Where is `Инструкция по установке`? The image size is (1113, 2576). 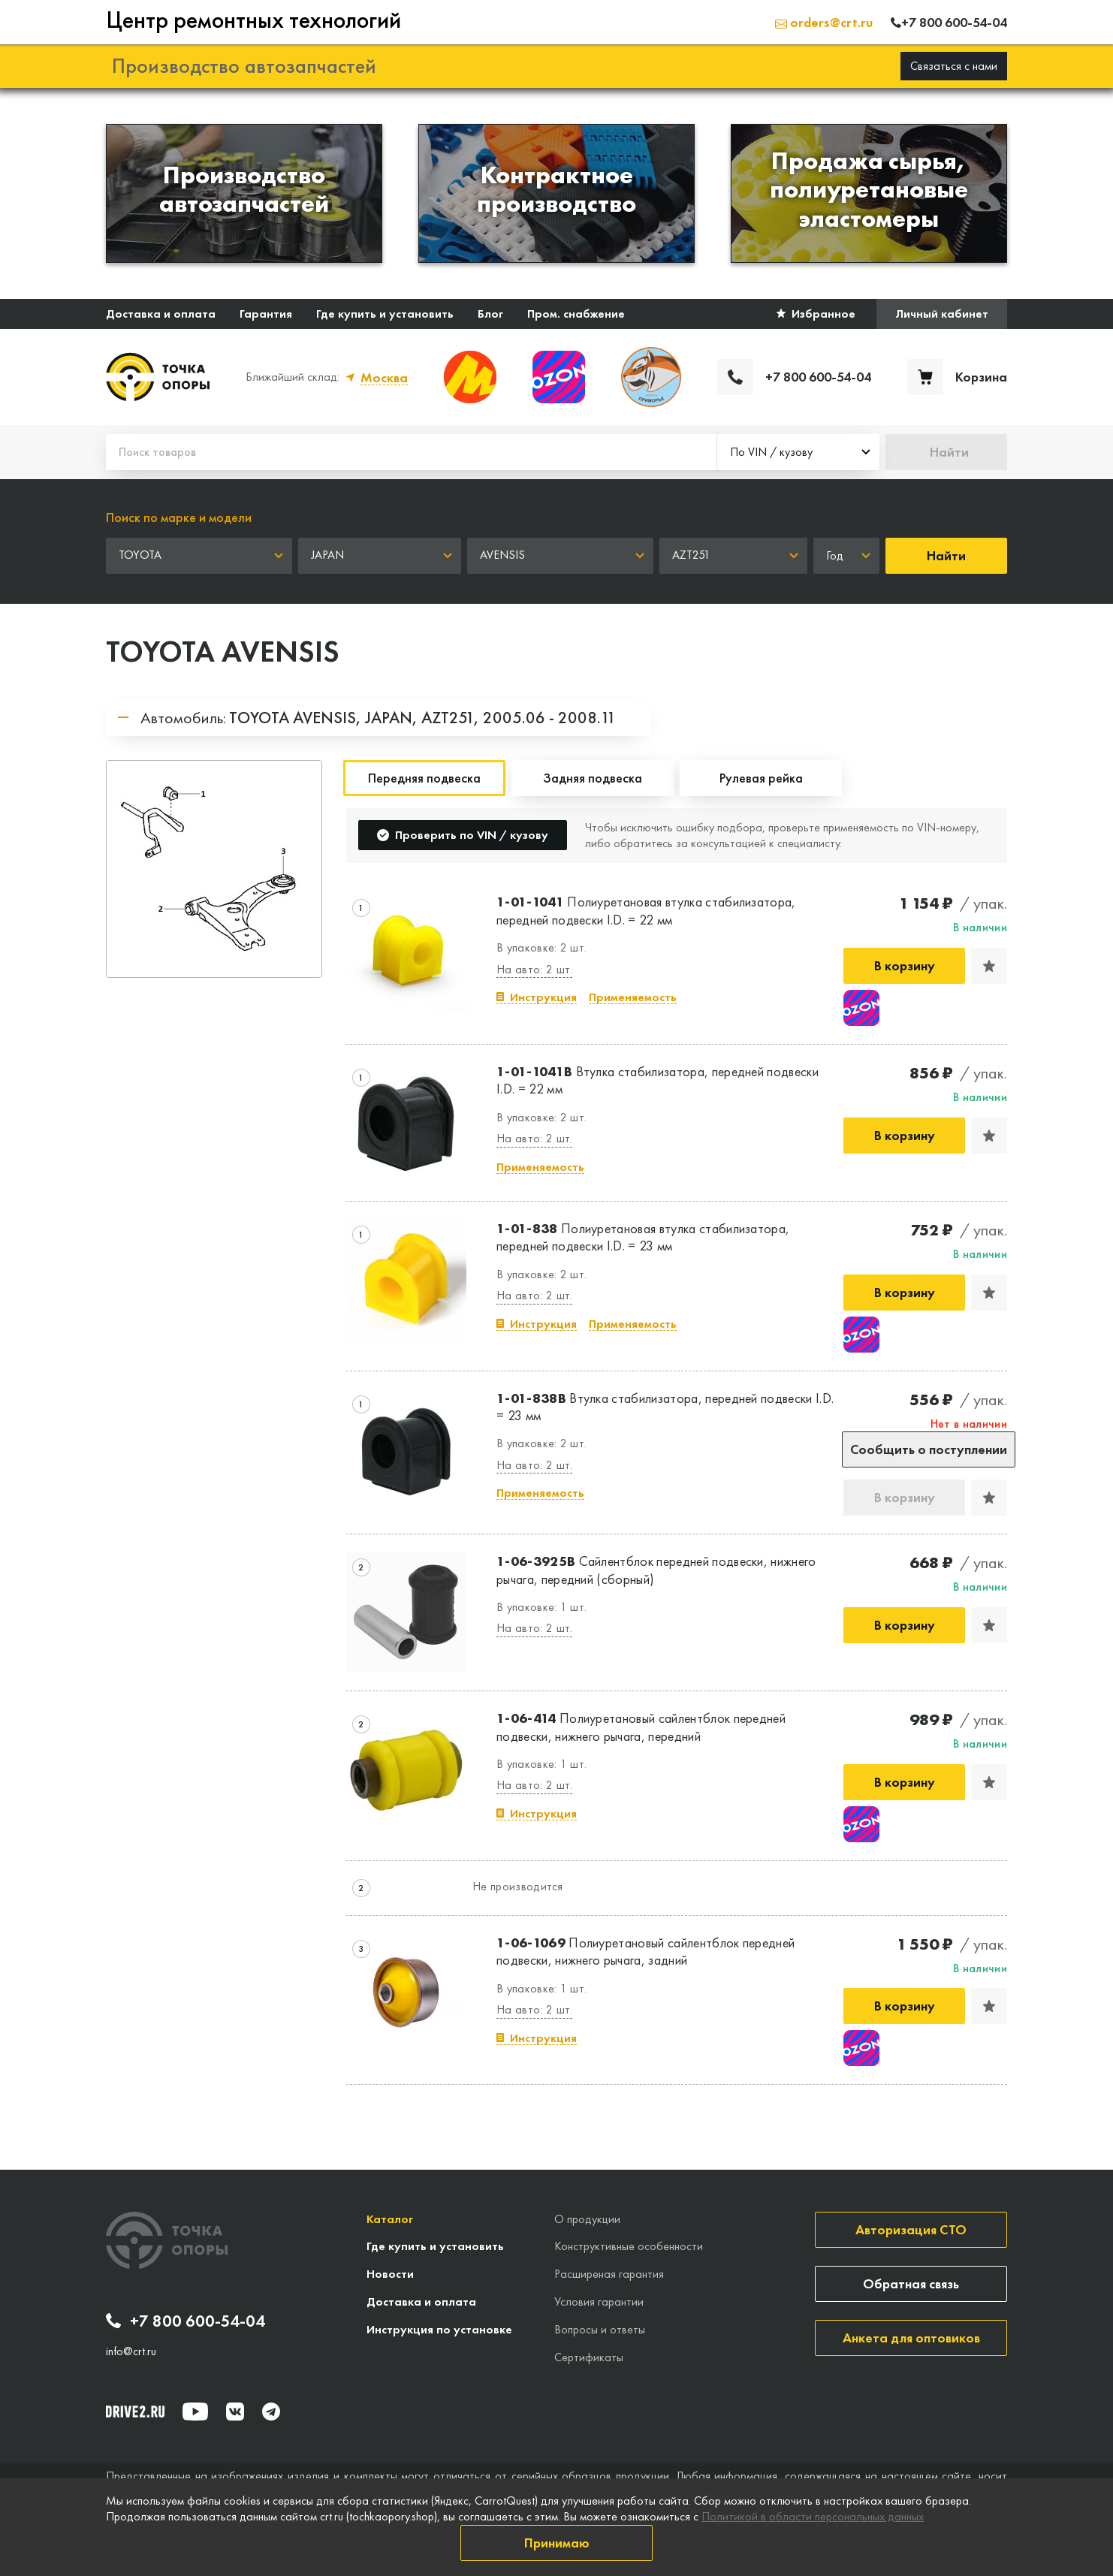 Инструкция по установке is located at coordinates (439, 2329).